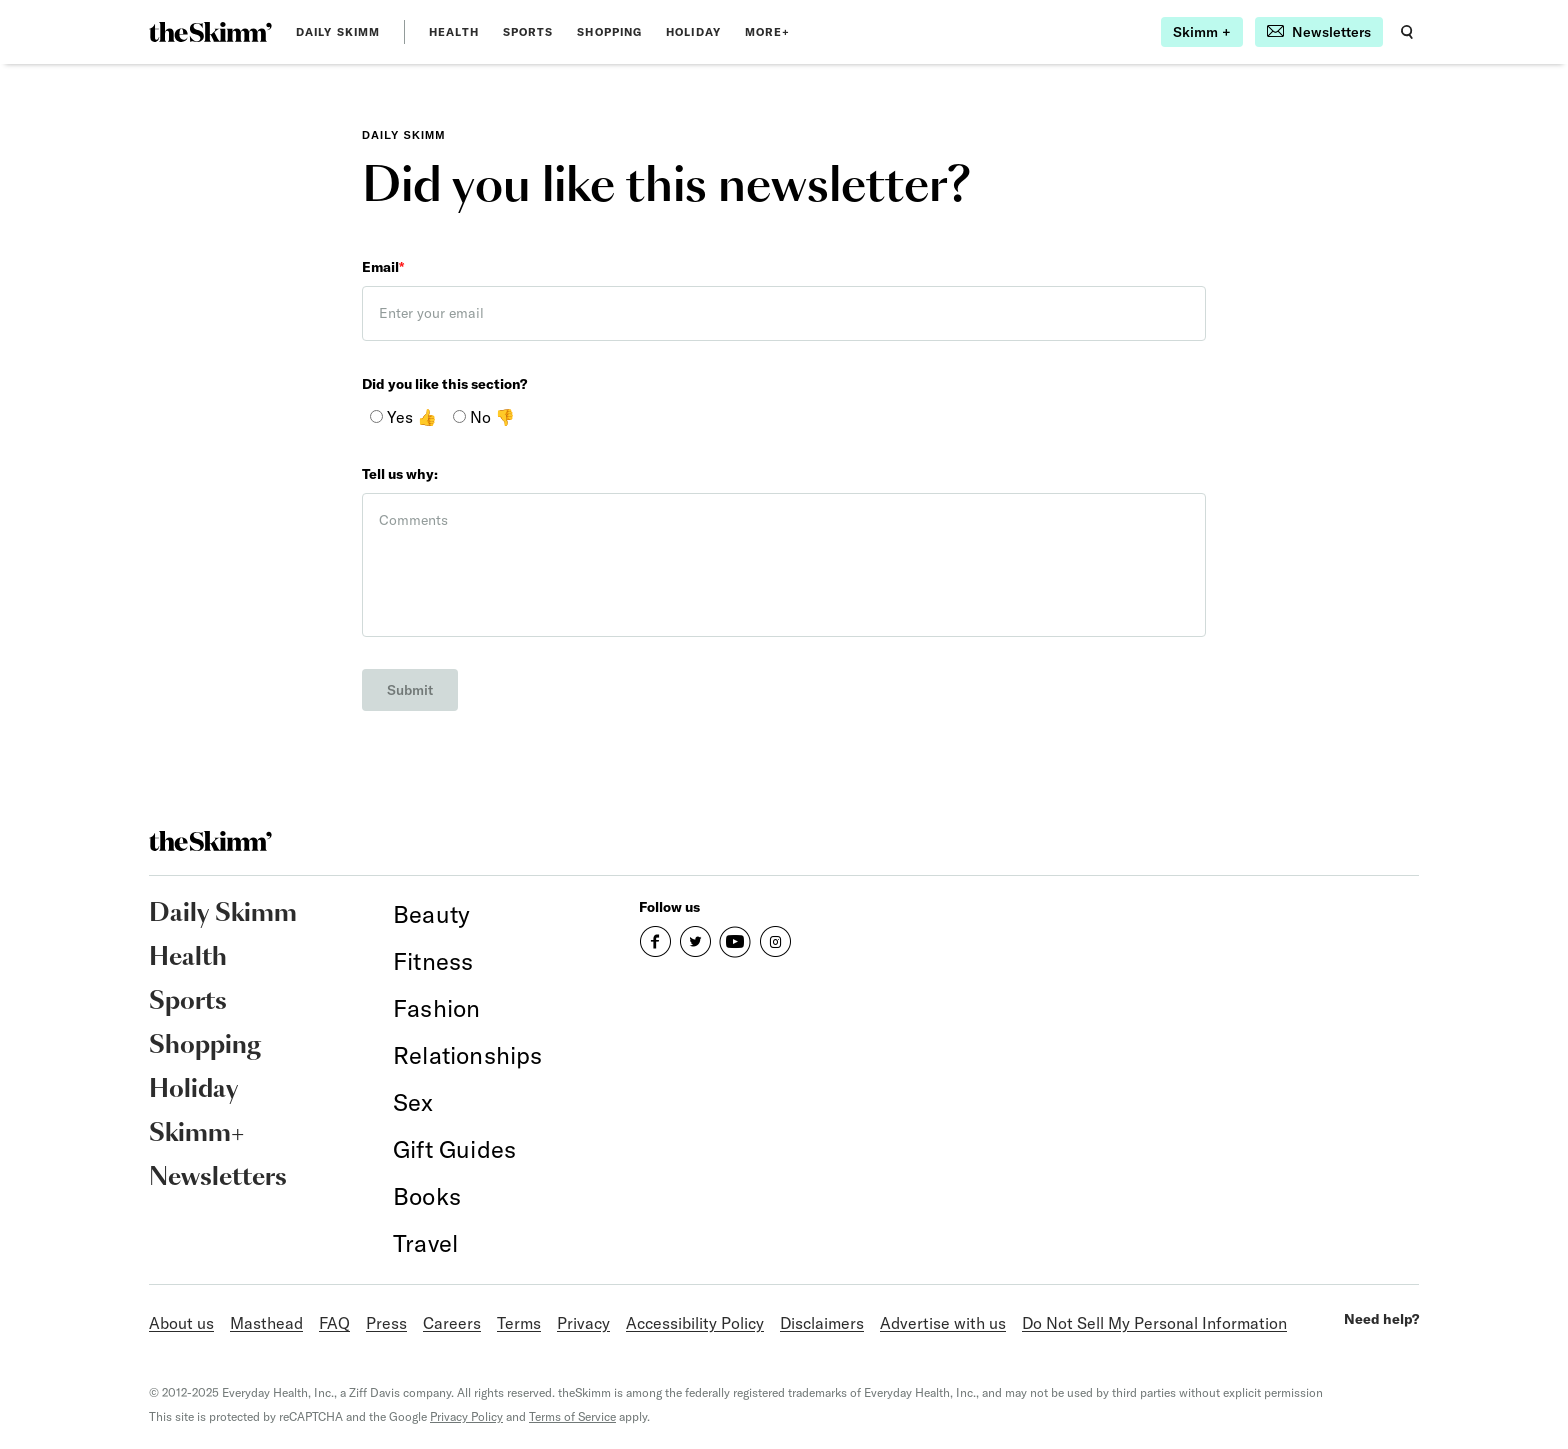  What do you see at coordinates (572, 1416) in the screenshot?
I see `Terms of Service` at bounding box center [572, 1416].